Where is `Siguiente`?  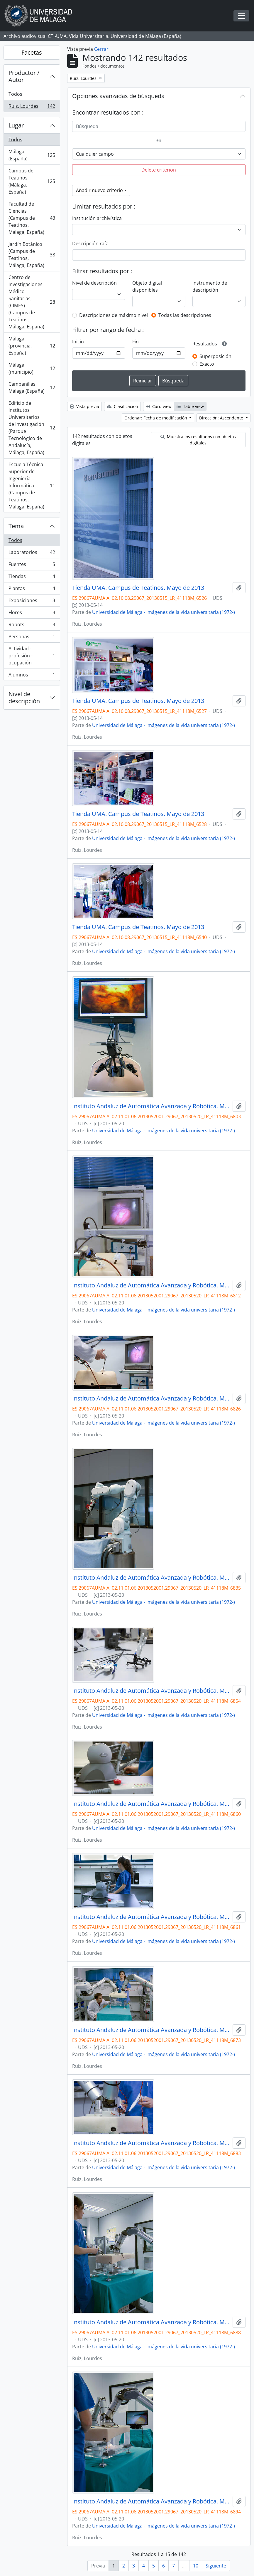
Siguiente is located at coordinates (216, 2565).